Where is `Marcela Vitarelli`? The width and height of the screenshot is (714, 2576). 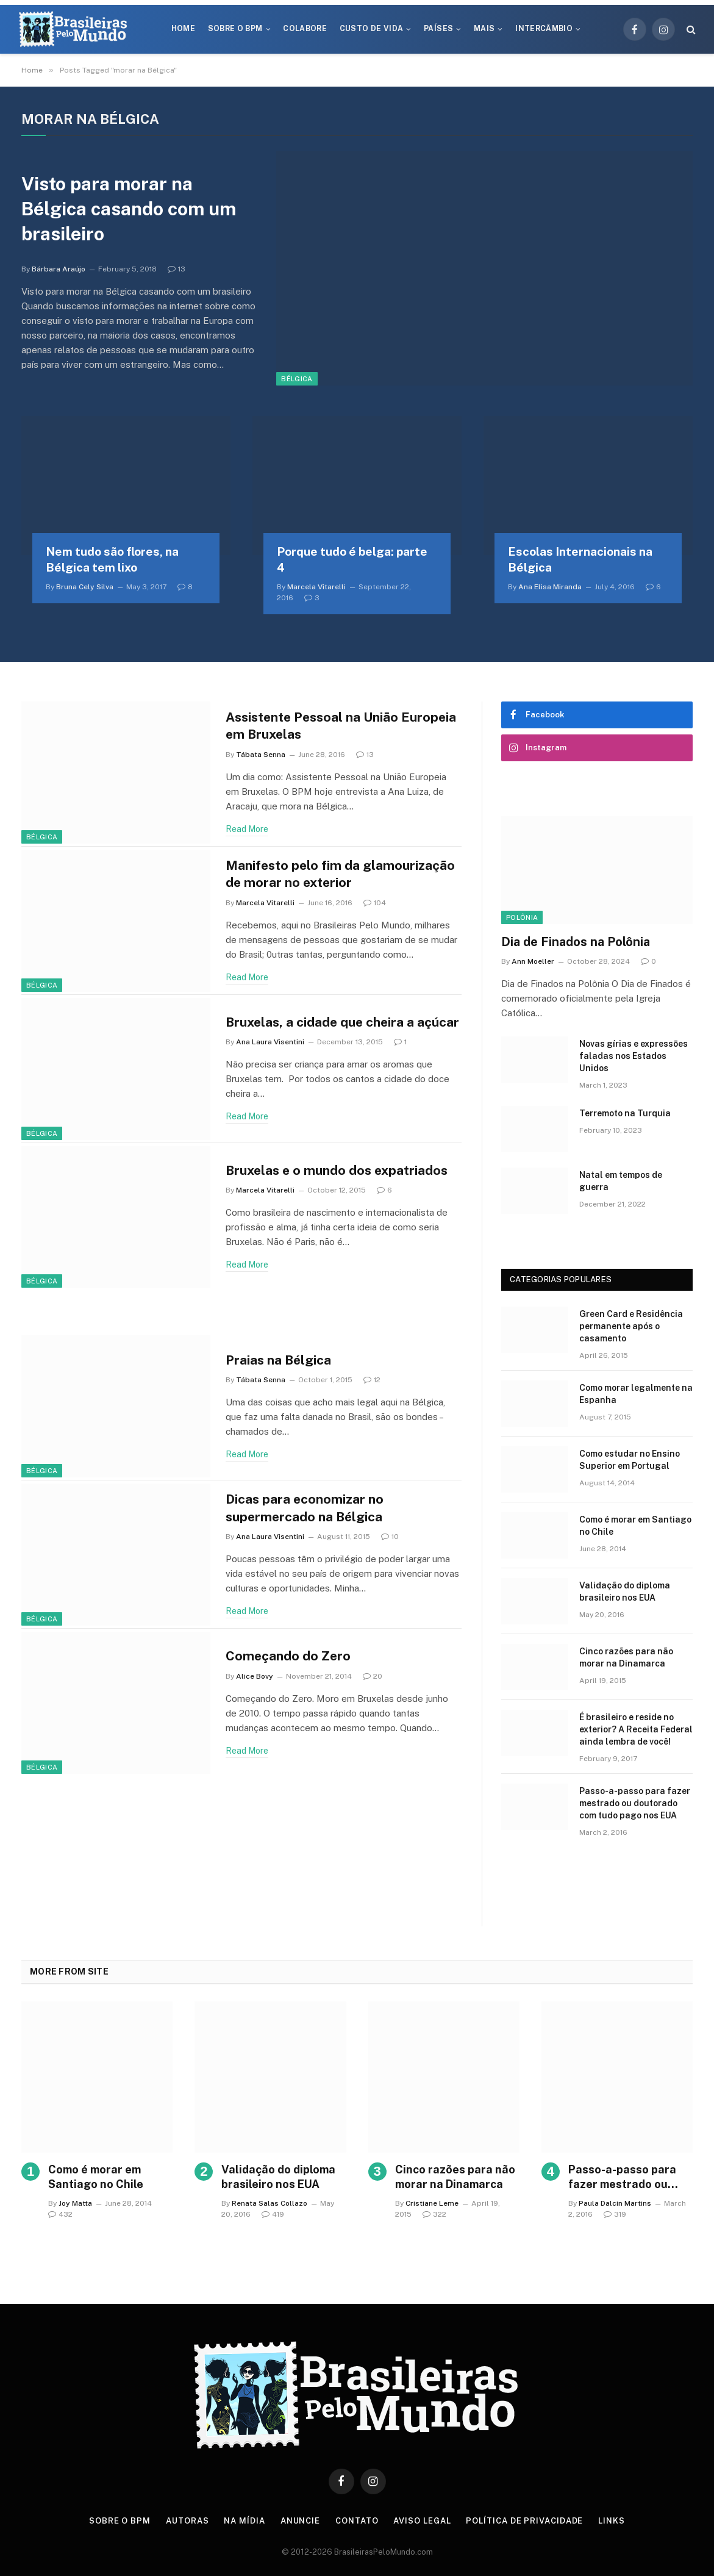
Marcela Vitarelli is located at coordinates (316, 587).